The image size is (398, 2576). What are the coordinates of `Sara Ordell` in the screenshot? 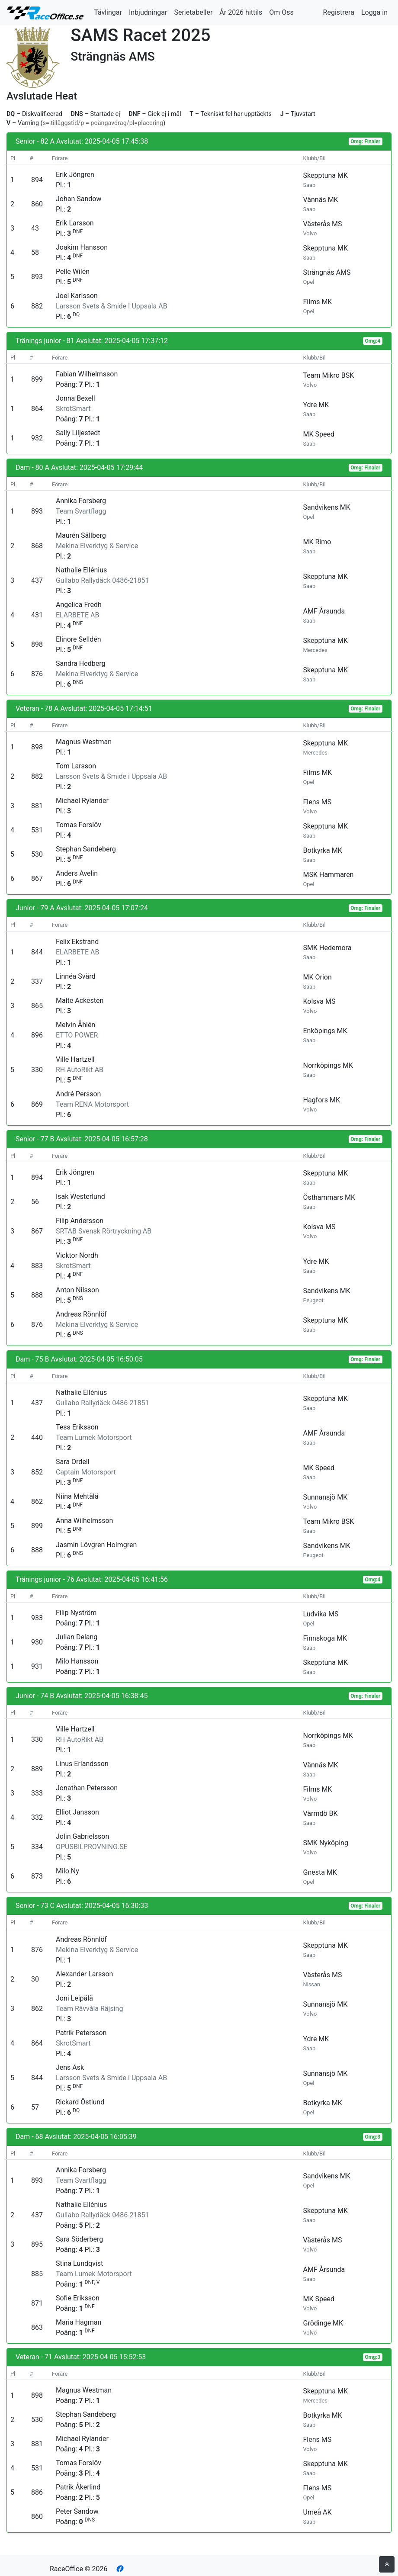 It's located at (73, 1462).